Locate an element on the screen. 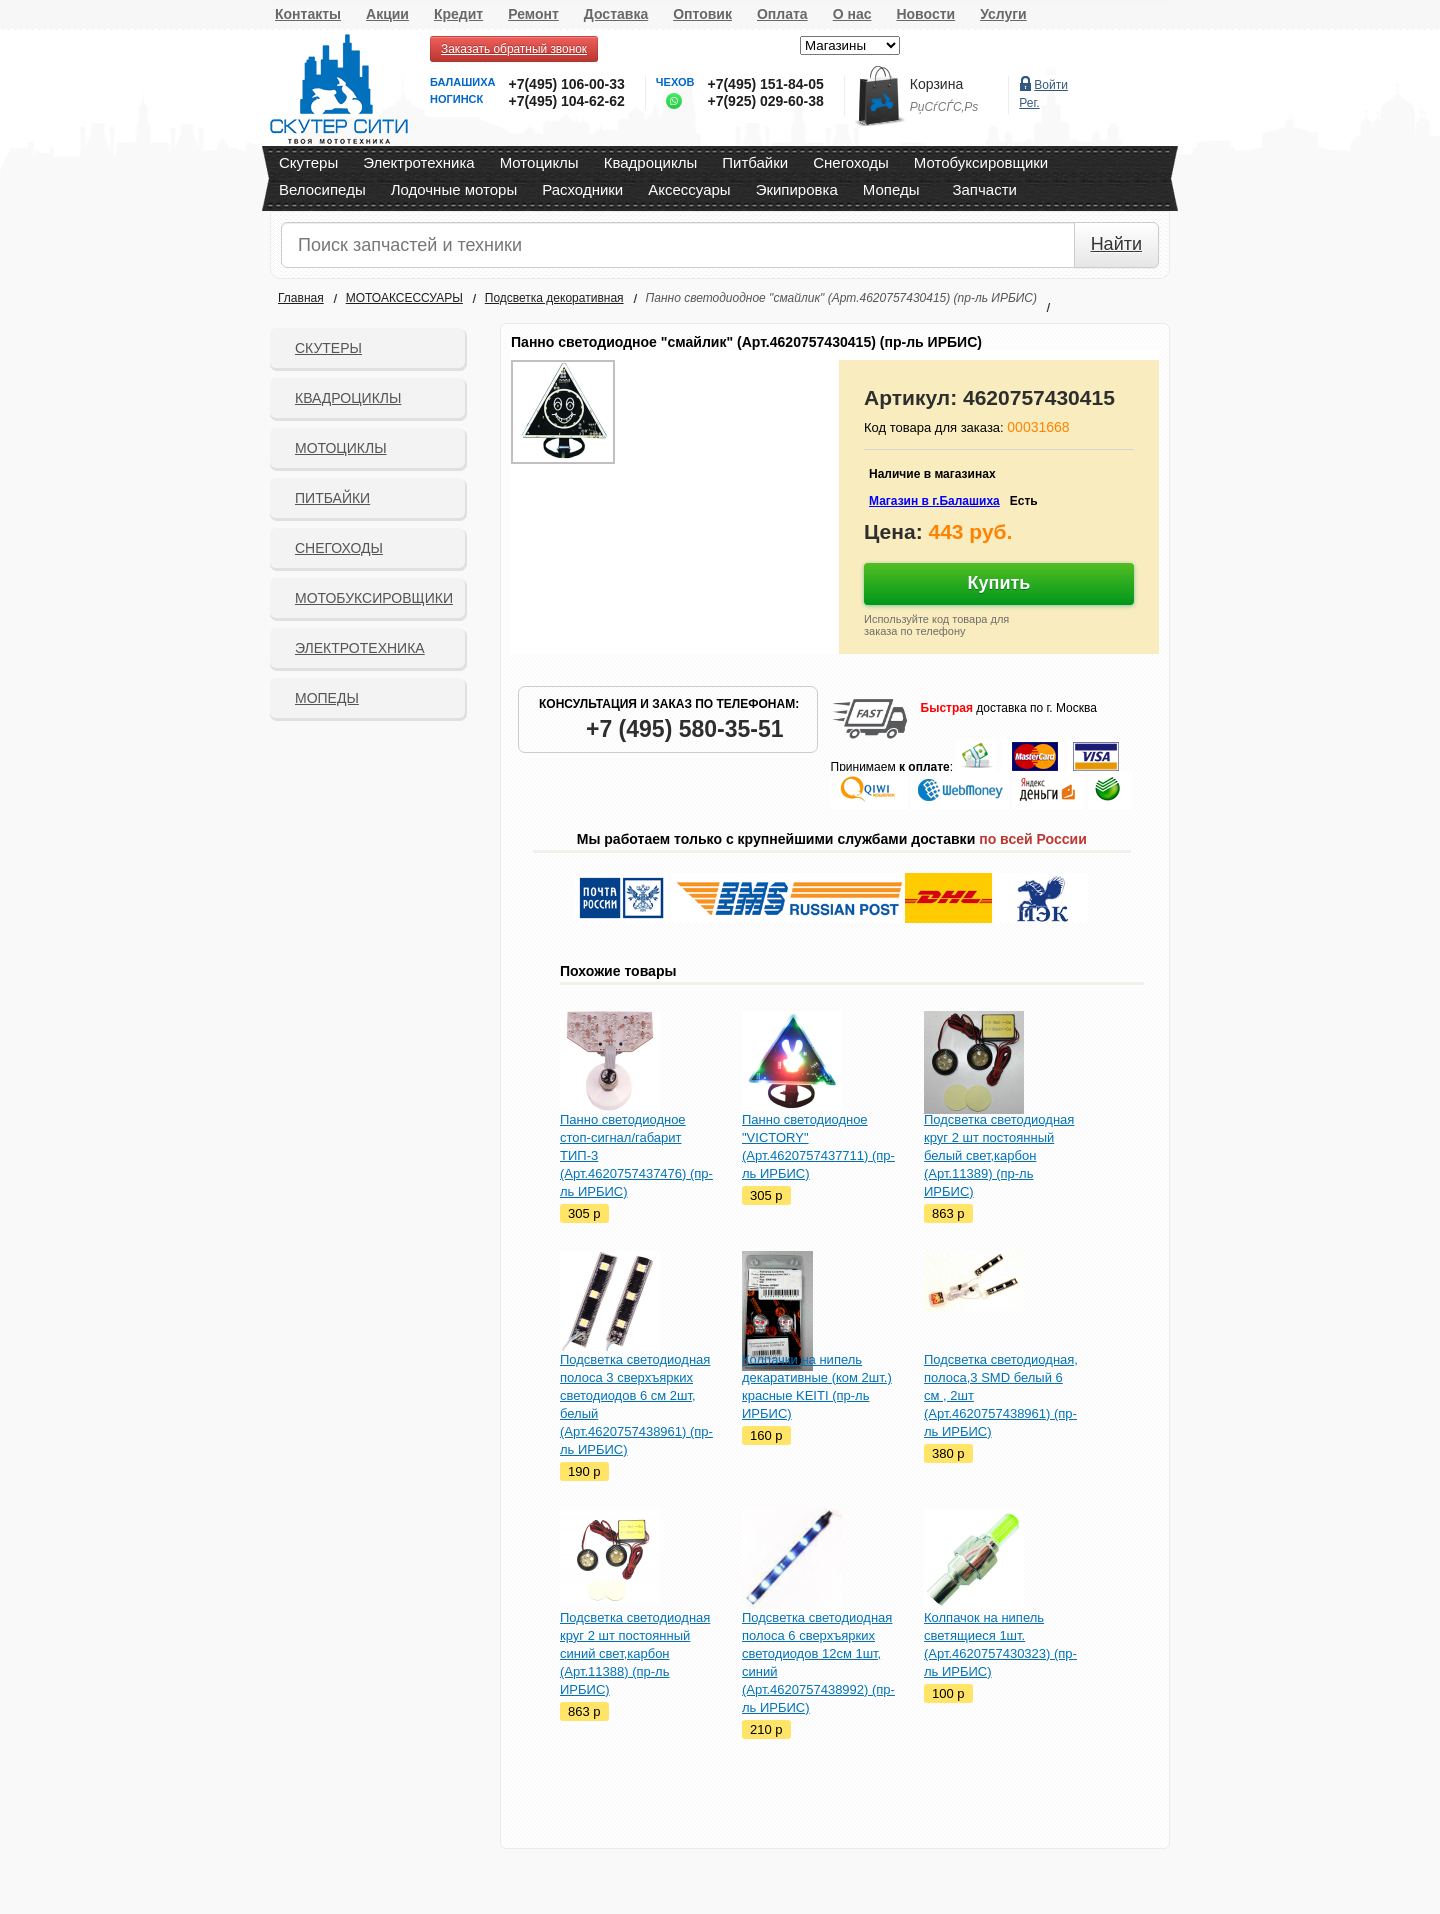 This screenshot has height=1914, width=1440. Корзина is located at coordinates (936, 84).